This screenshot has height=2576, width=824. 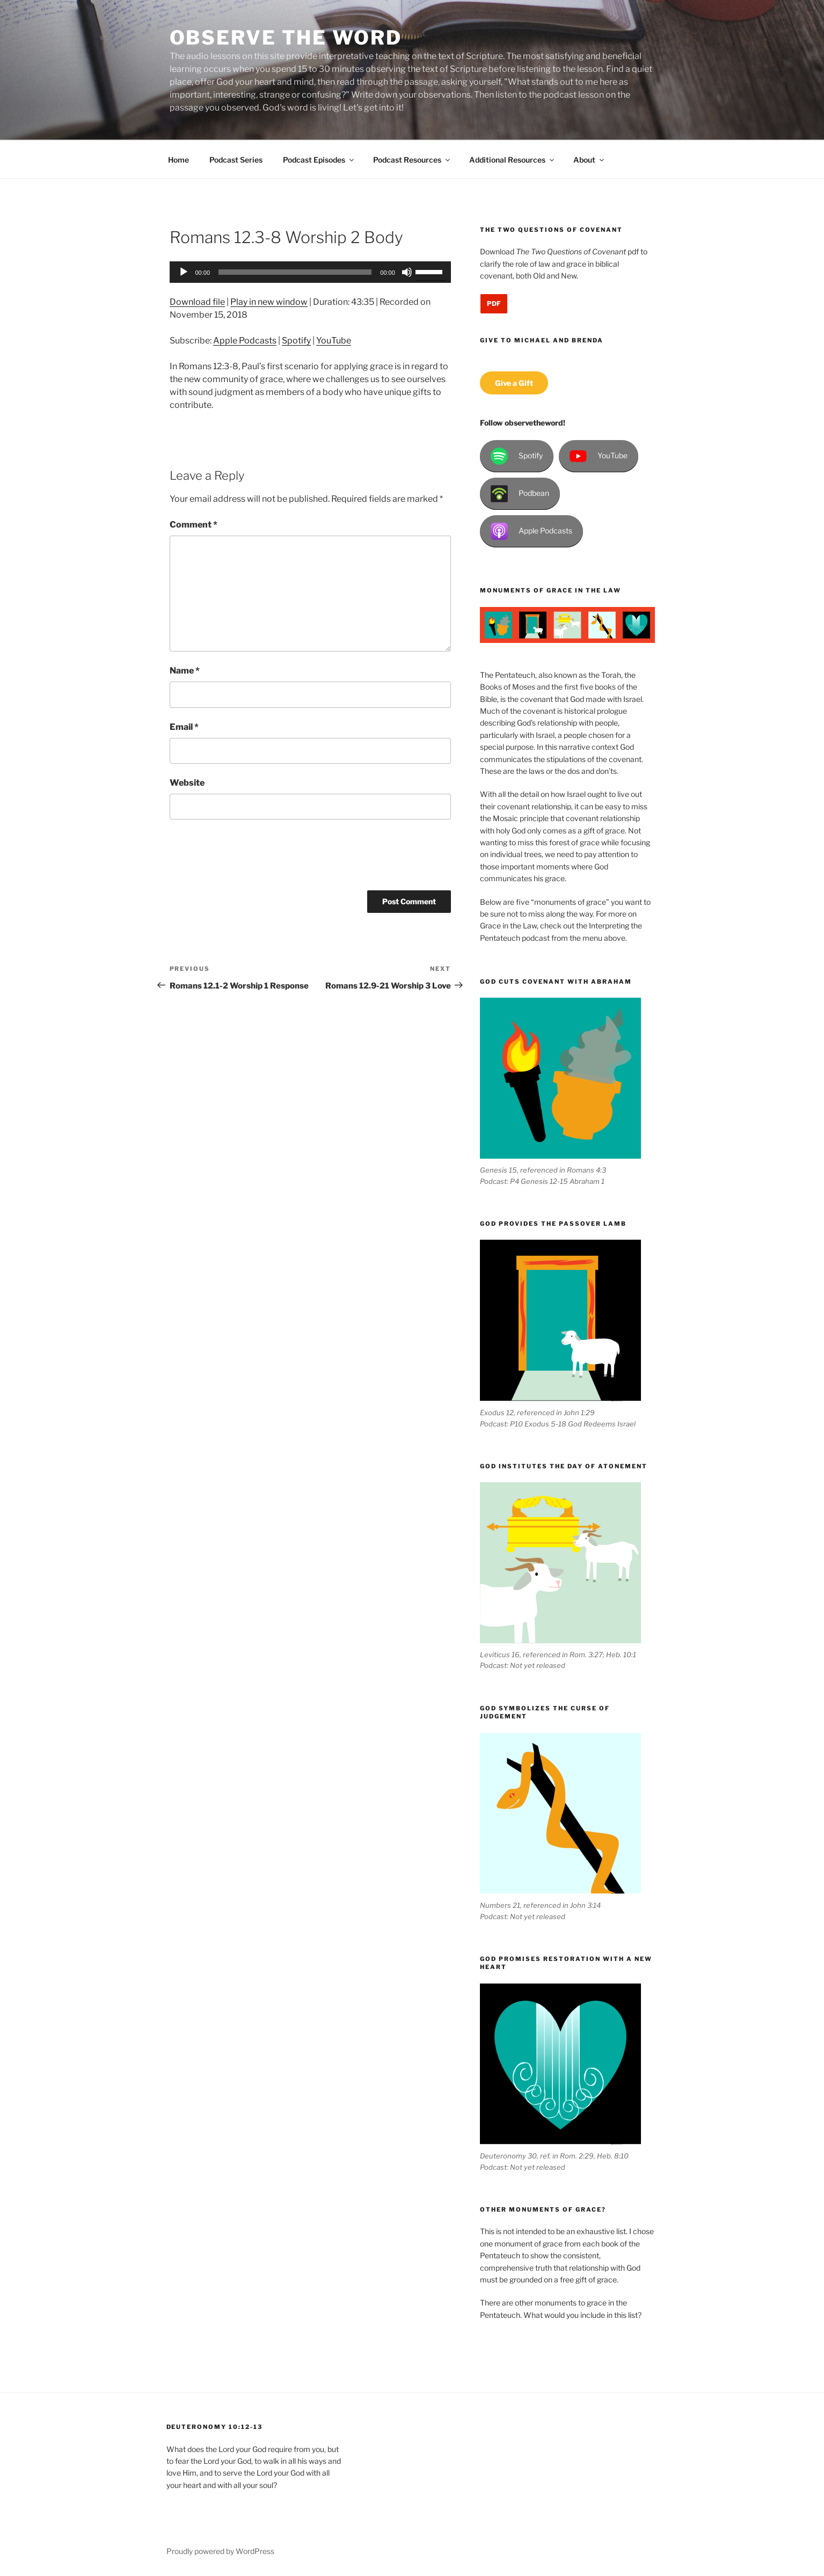 What do you see at coordinates (412, 159) in the screenshot?
I see `Podcast Resources` at bounding box center [412, 159].